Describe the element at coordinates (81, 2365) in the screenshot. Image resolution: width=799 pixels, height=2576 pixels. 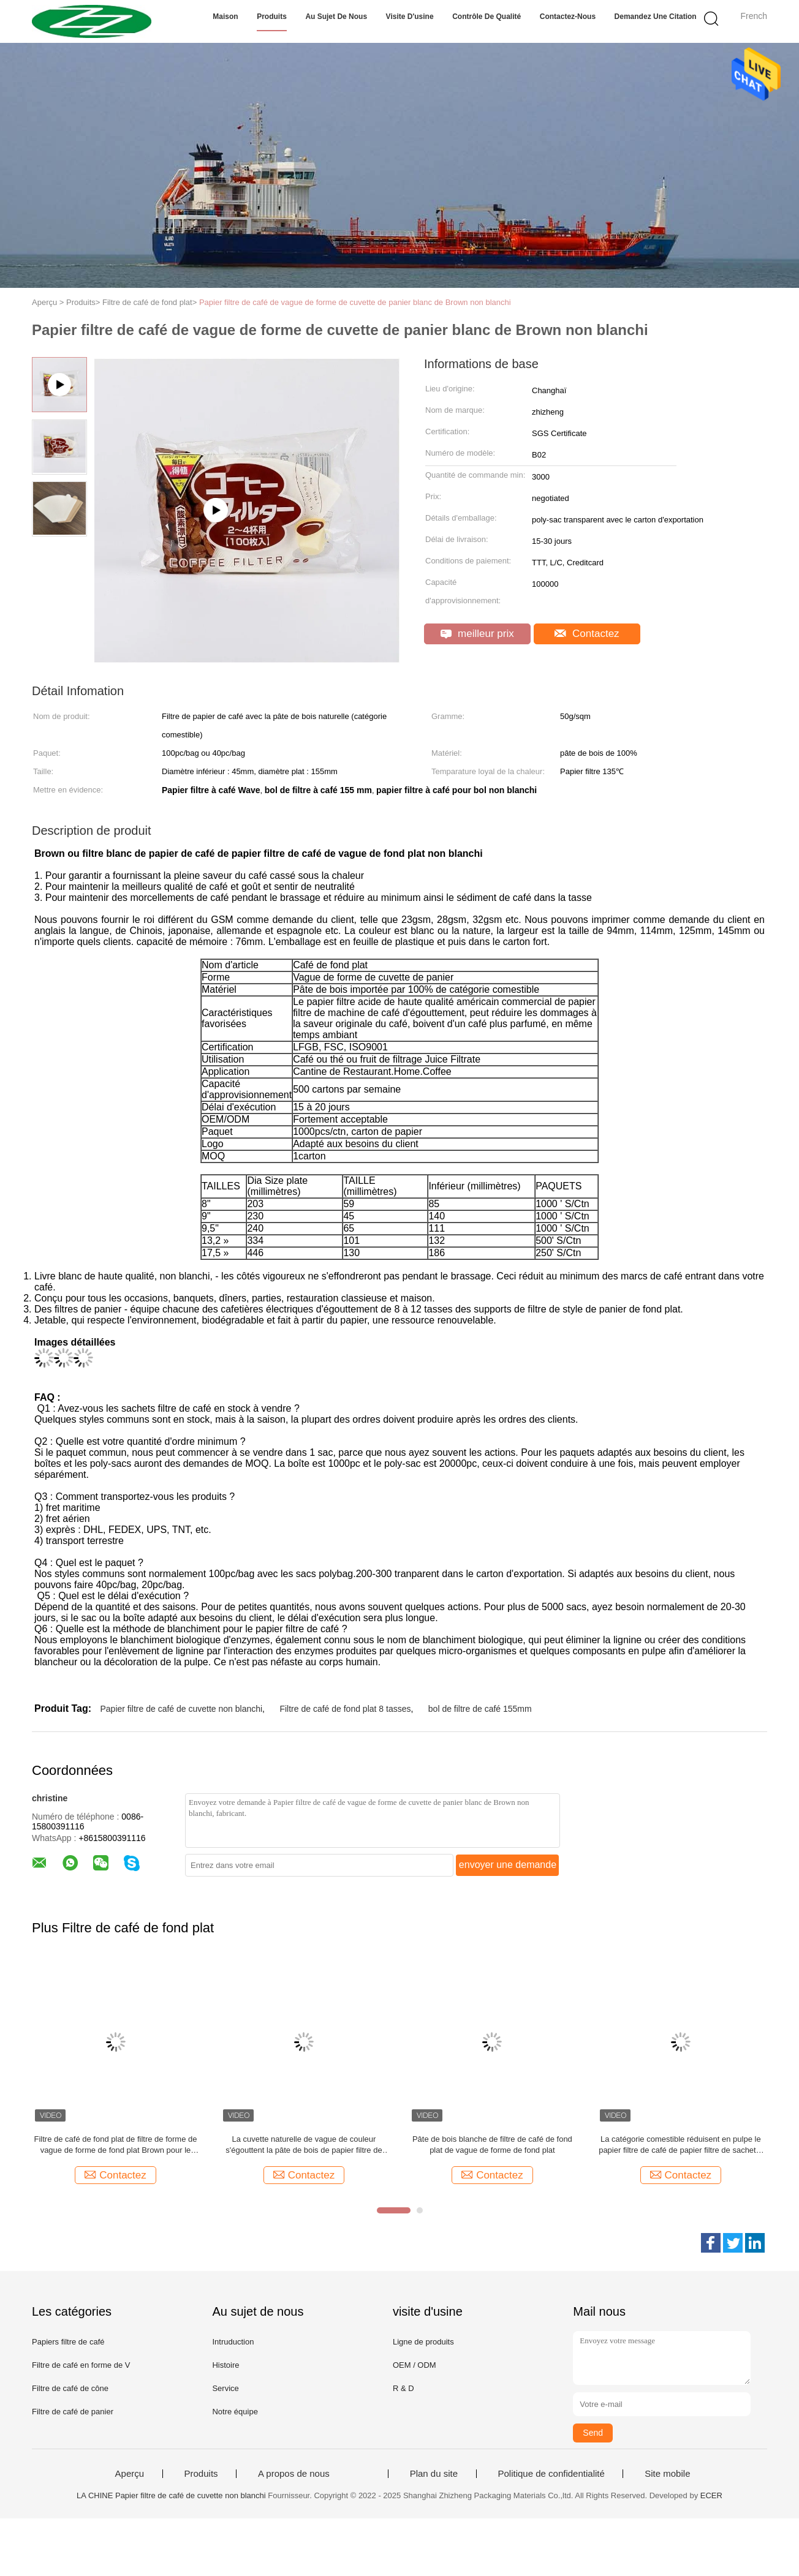
I see `Filtre de café en forme de V` at that location.